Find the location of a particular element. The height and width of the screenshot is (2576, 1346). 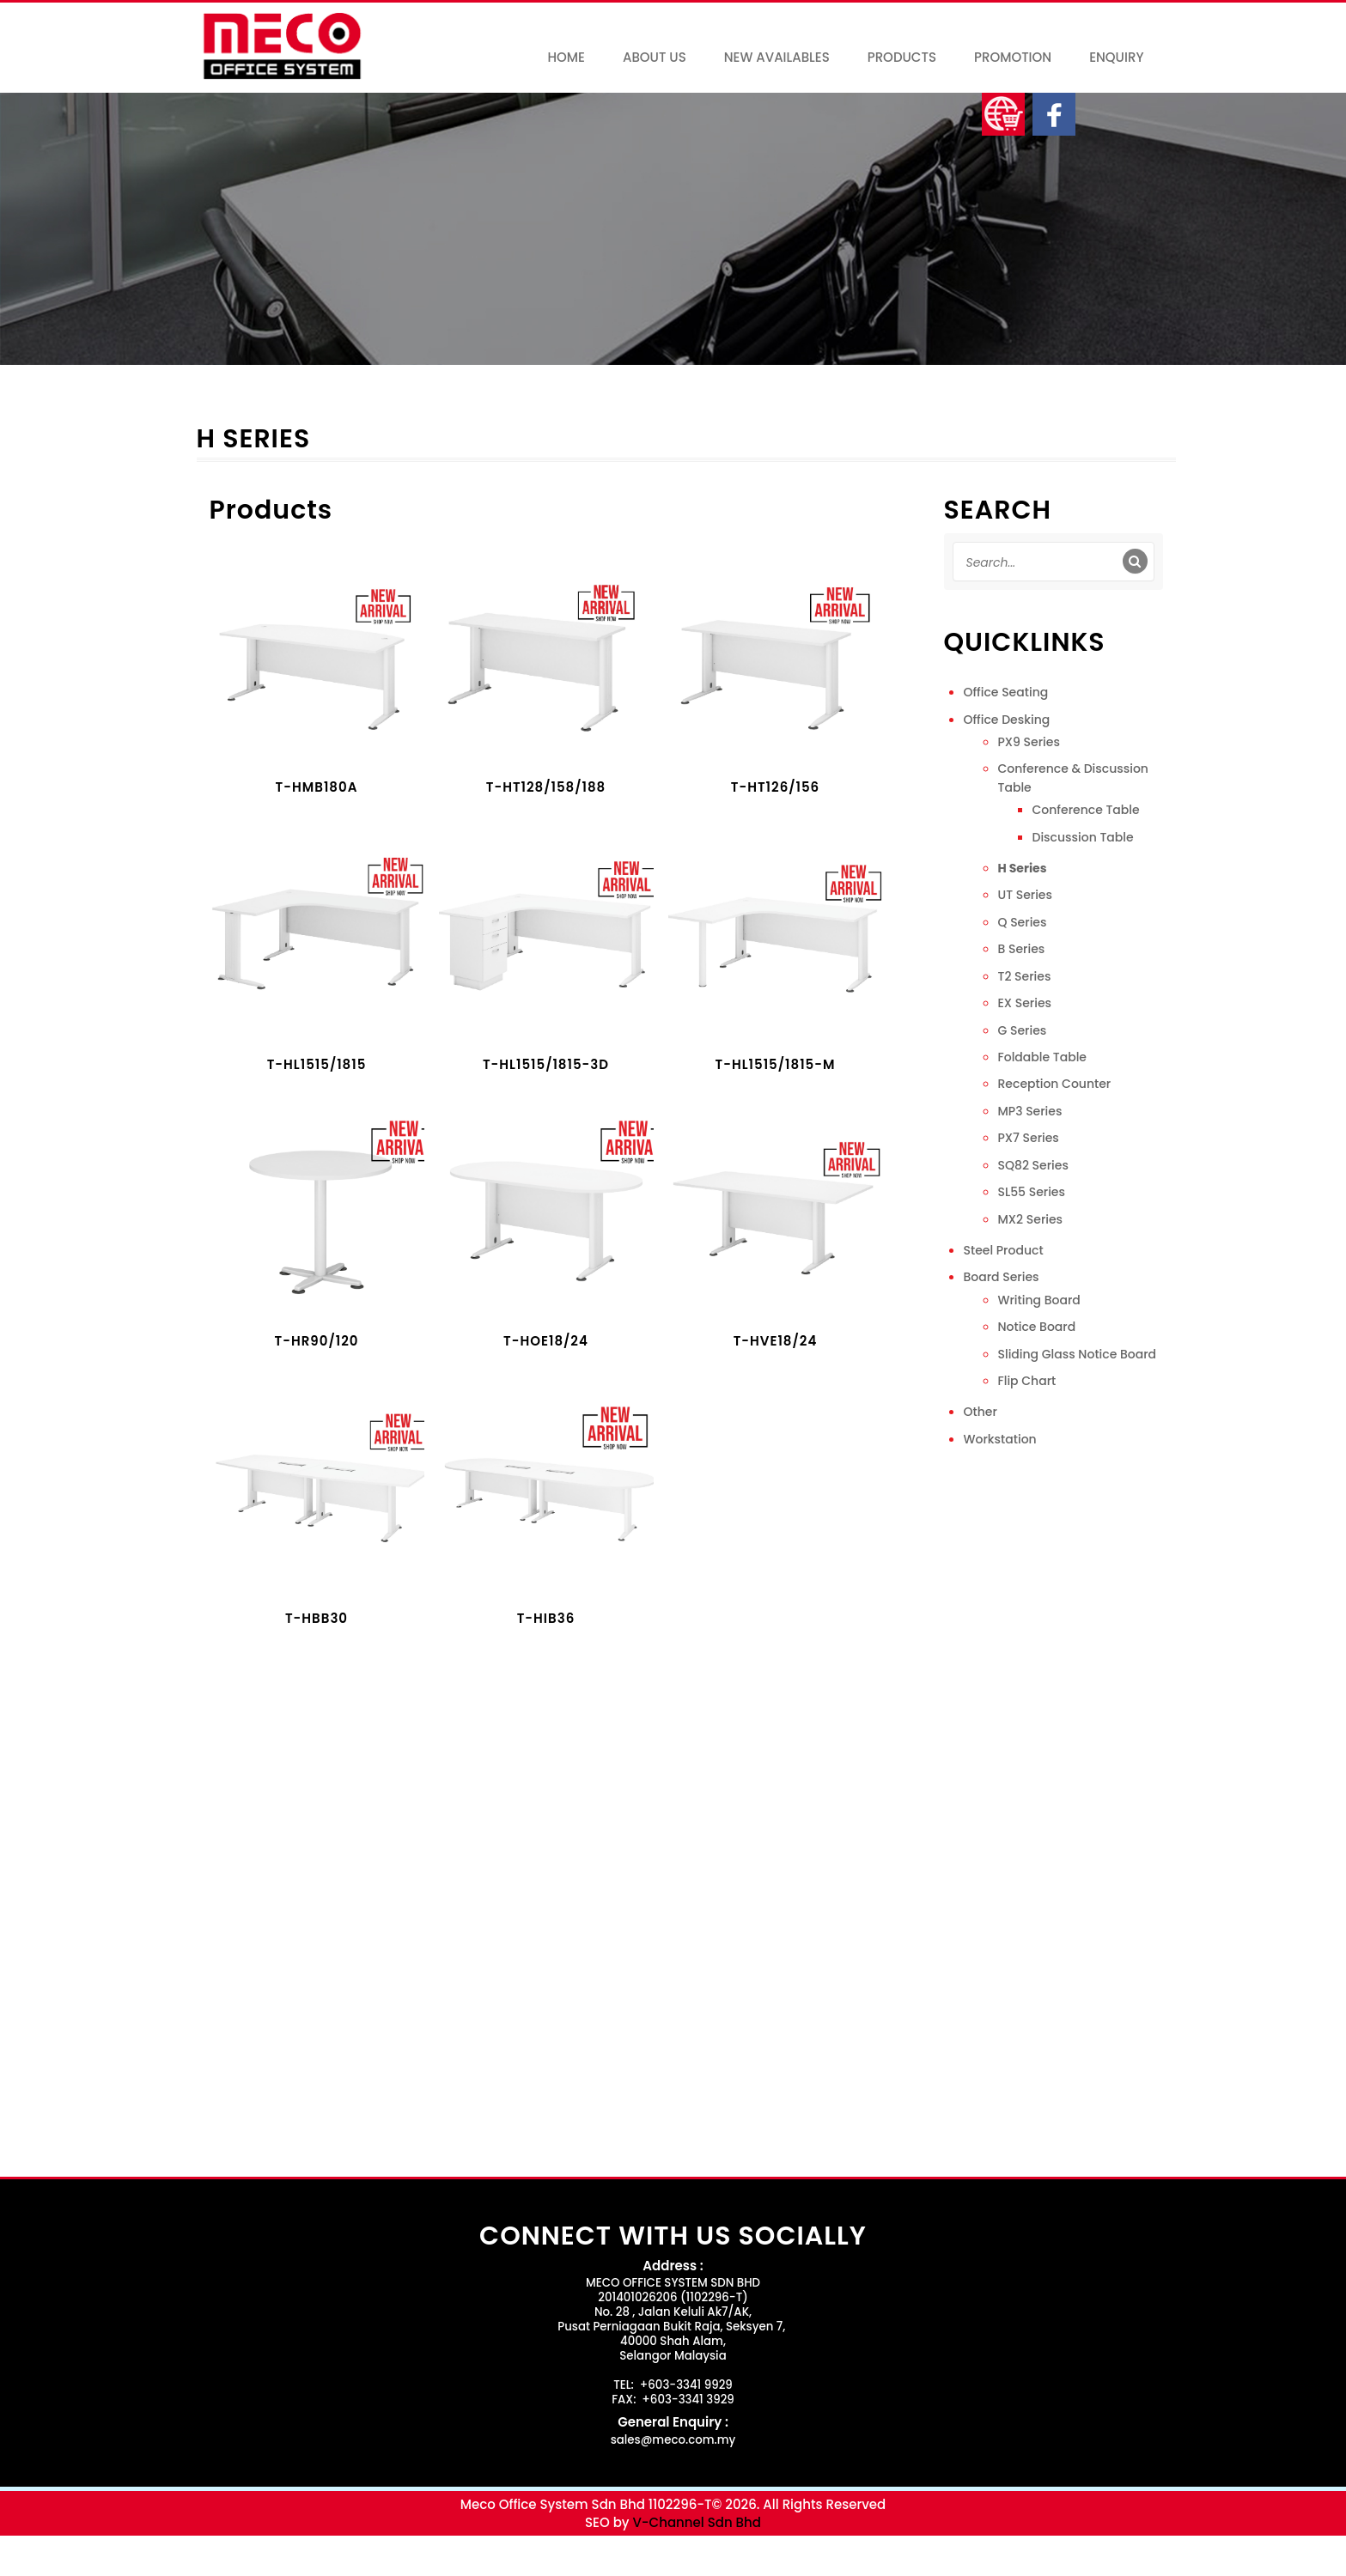

T-HL1515/1815-3D is located at coordinates (546, 1065).